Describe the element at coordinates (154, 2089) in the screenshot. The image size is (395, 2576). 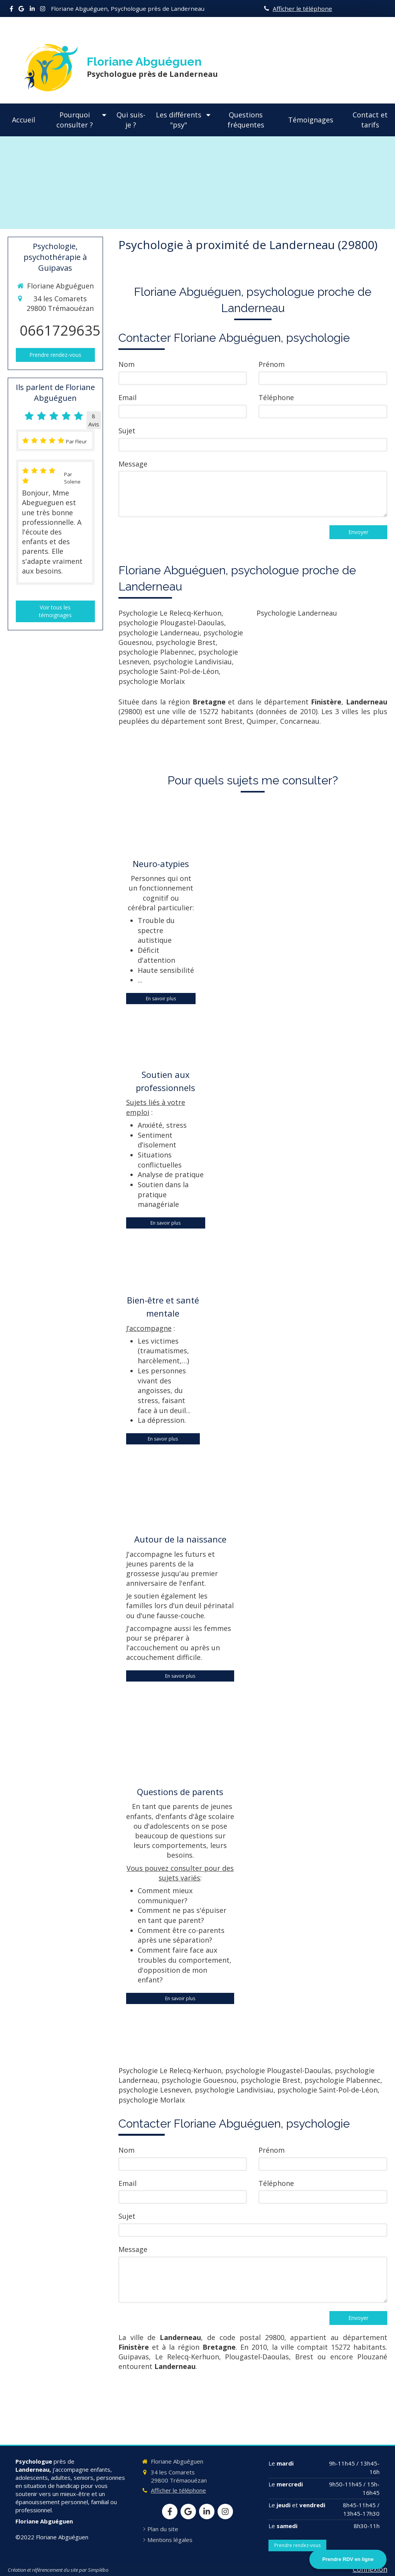
I see `psychologie Lesneven` at that location.